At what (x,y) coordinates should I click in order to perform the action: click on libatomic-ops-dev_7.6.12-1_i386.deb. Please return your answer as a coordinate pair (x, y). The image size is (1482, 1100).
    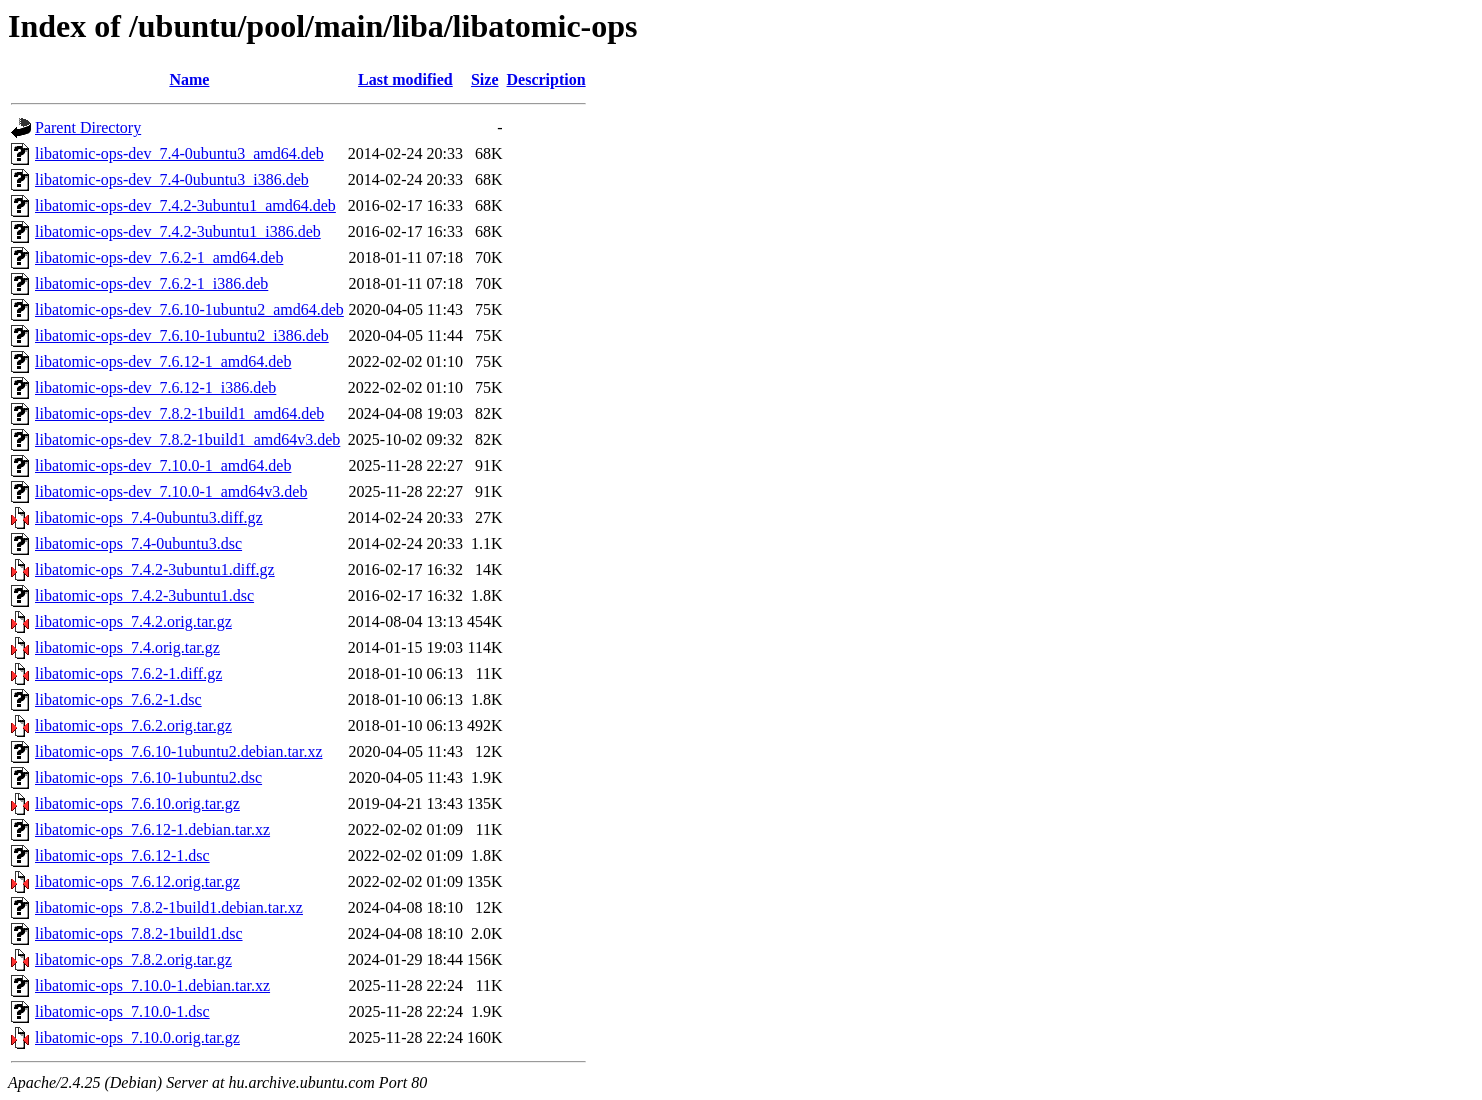
    Looking at the image, I should click on (155, 387).